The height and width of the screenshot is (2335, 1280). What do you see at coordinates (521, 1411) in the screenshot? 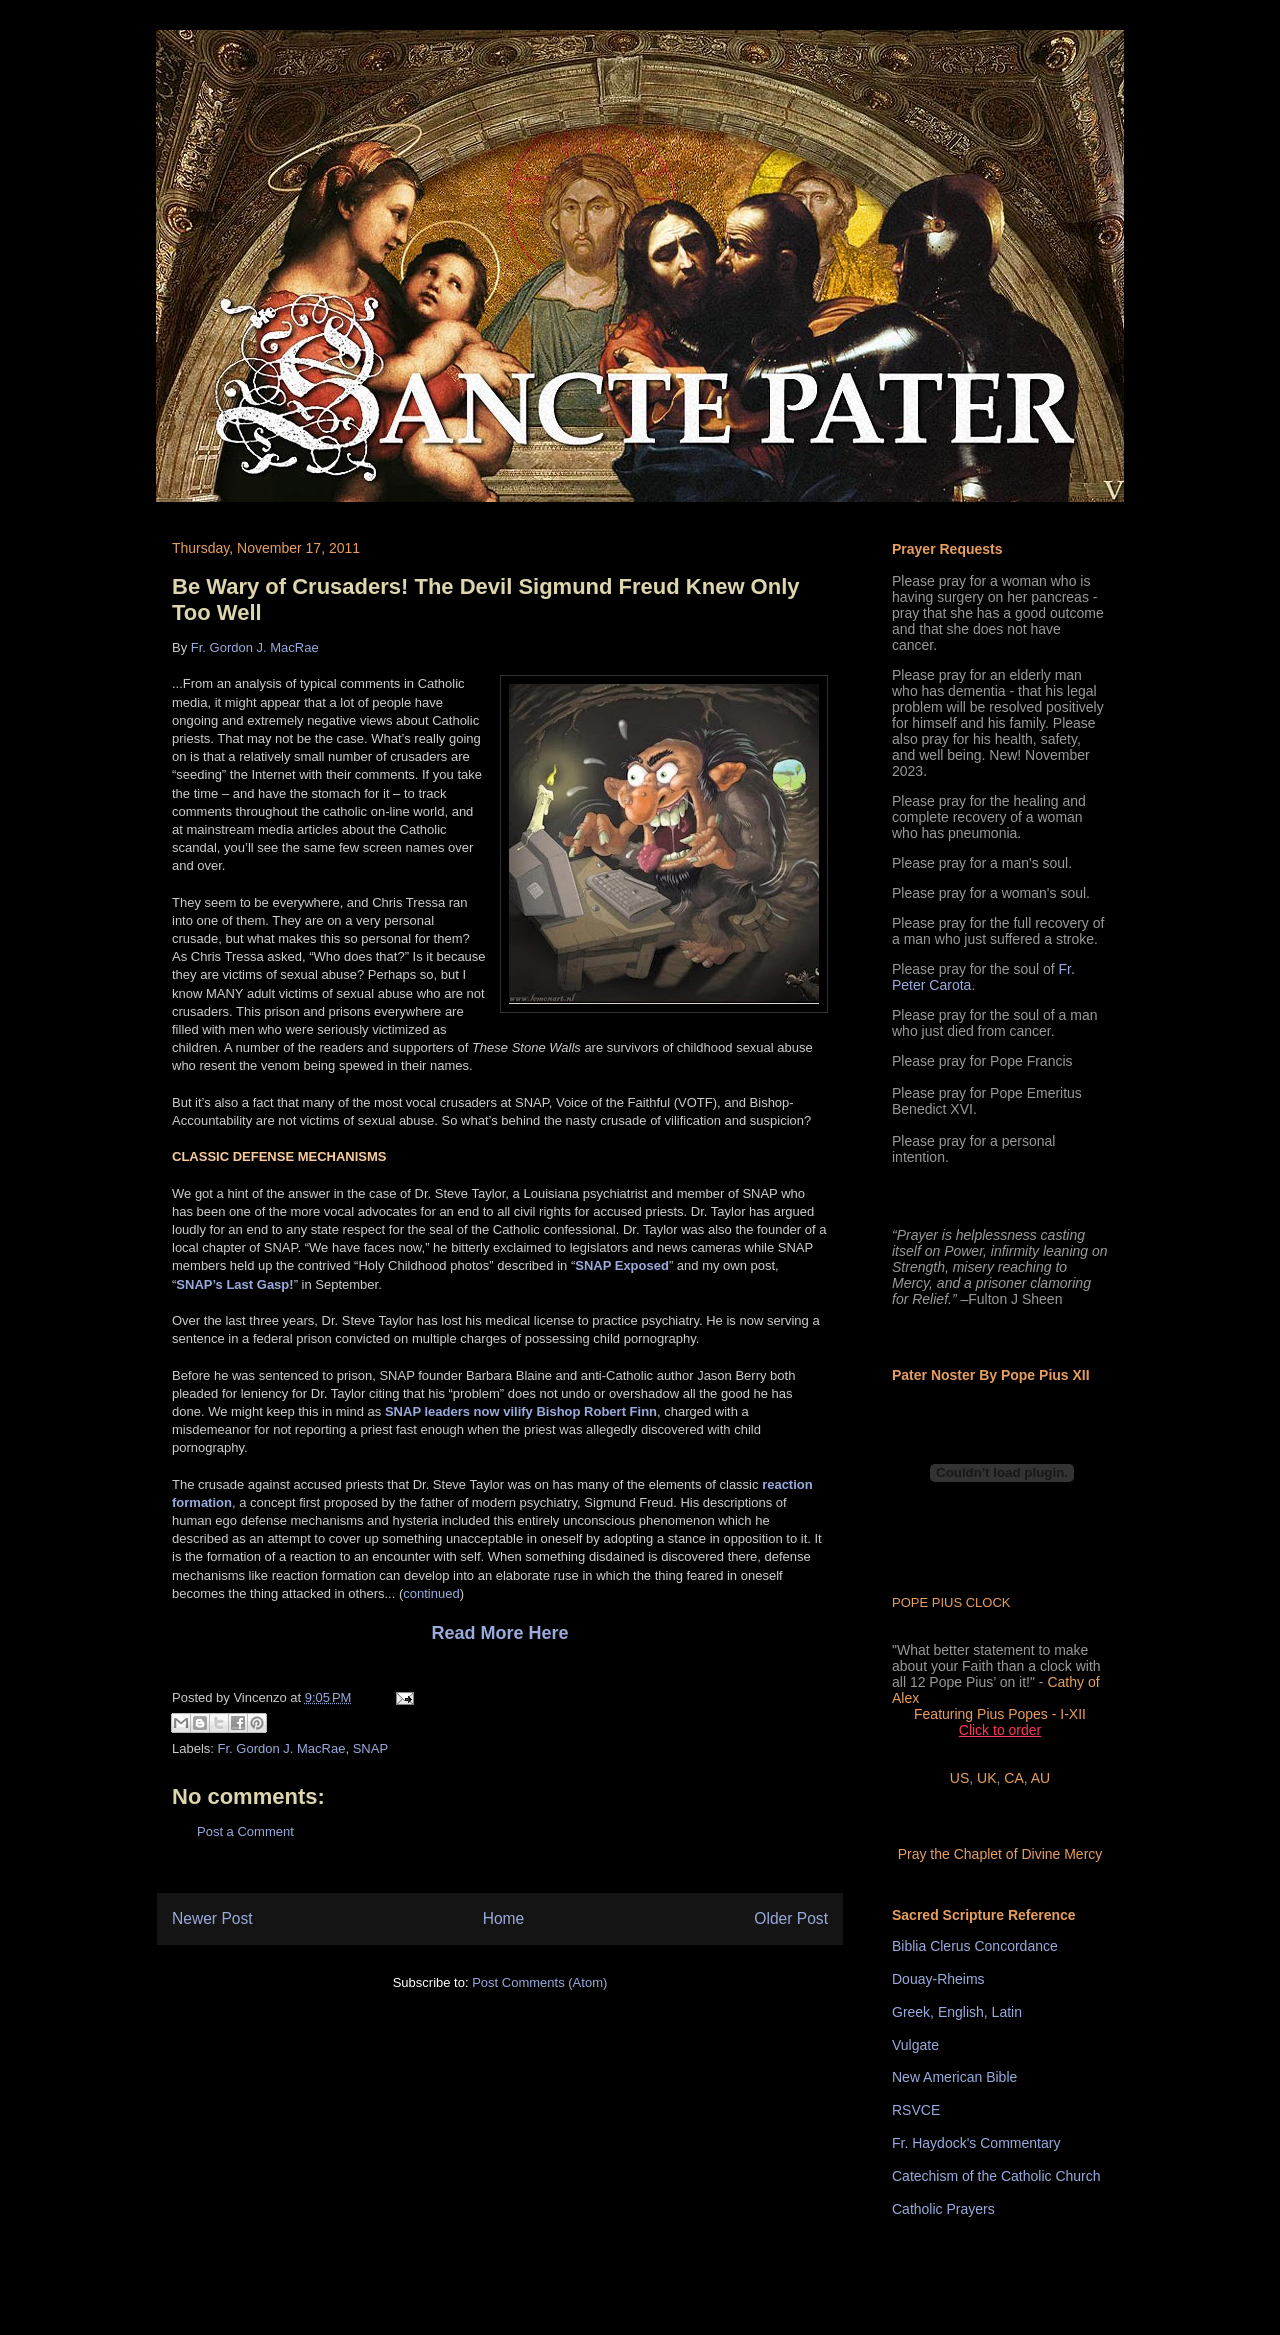
I see `SNAP leaders now vilify Bishop Robert Finn` at bounding box center [521, 1411].